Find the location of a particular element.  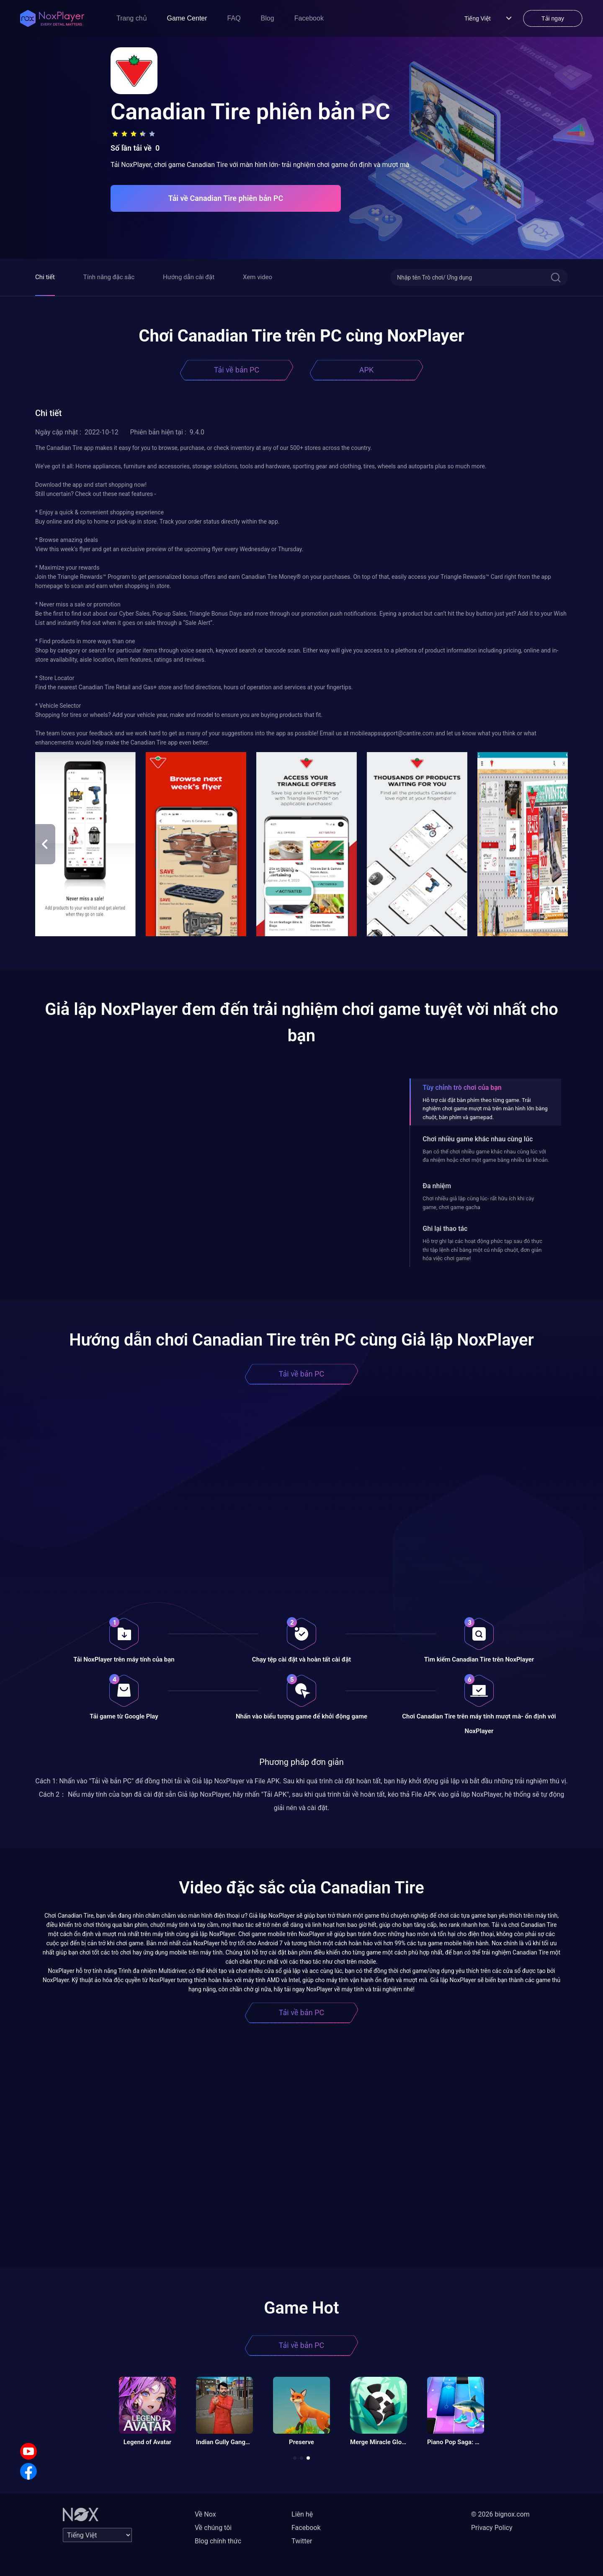

Tải về bản PC is located at coordinates (236, 369).